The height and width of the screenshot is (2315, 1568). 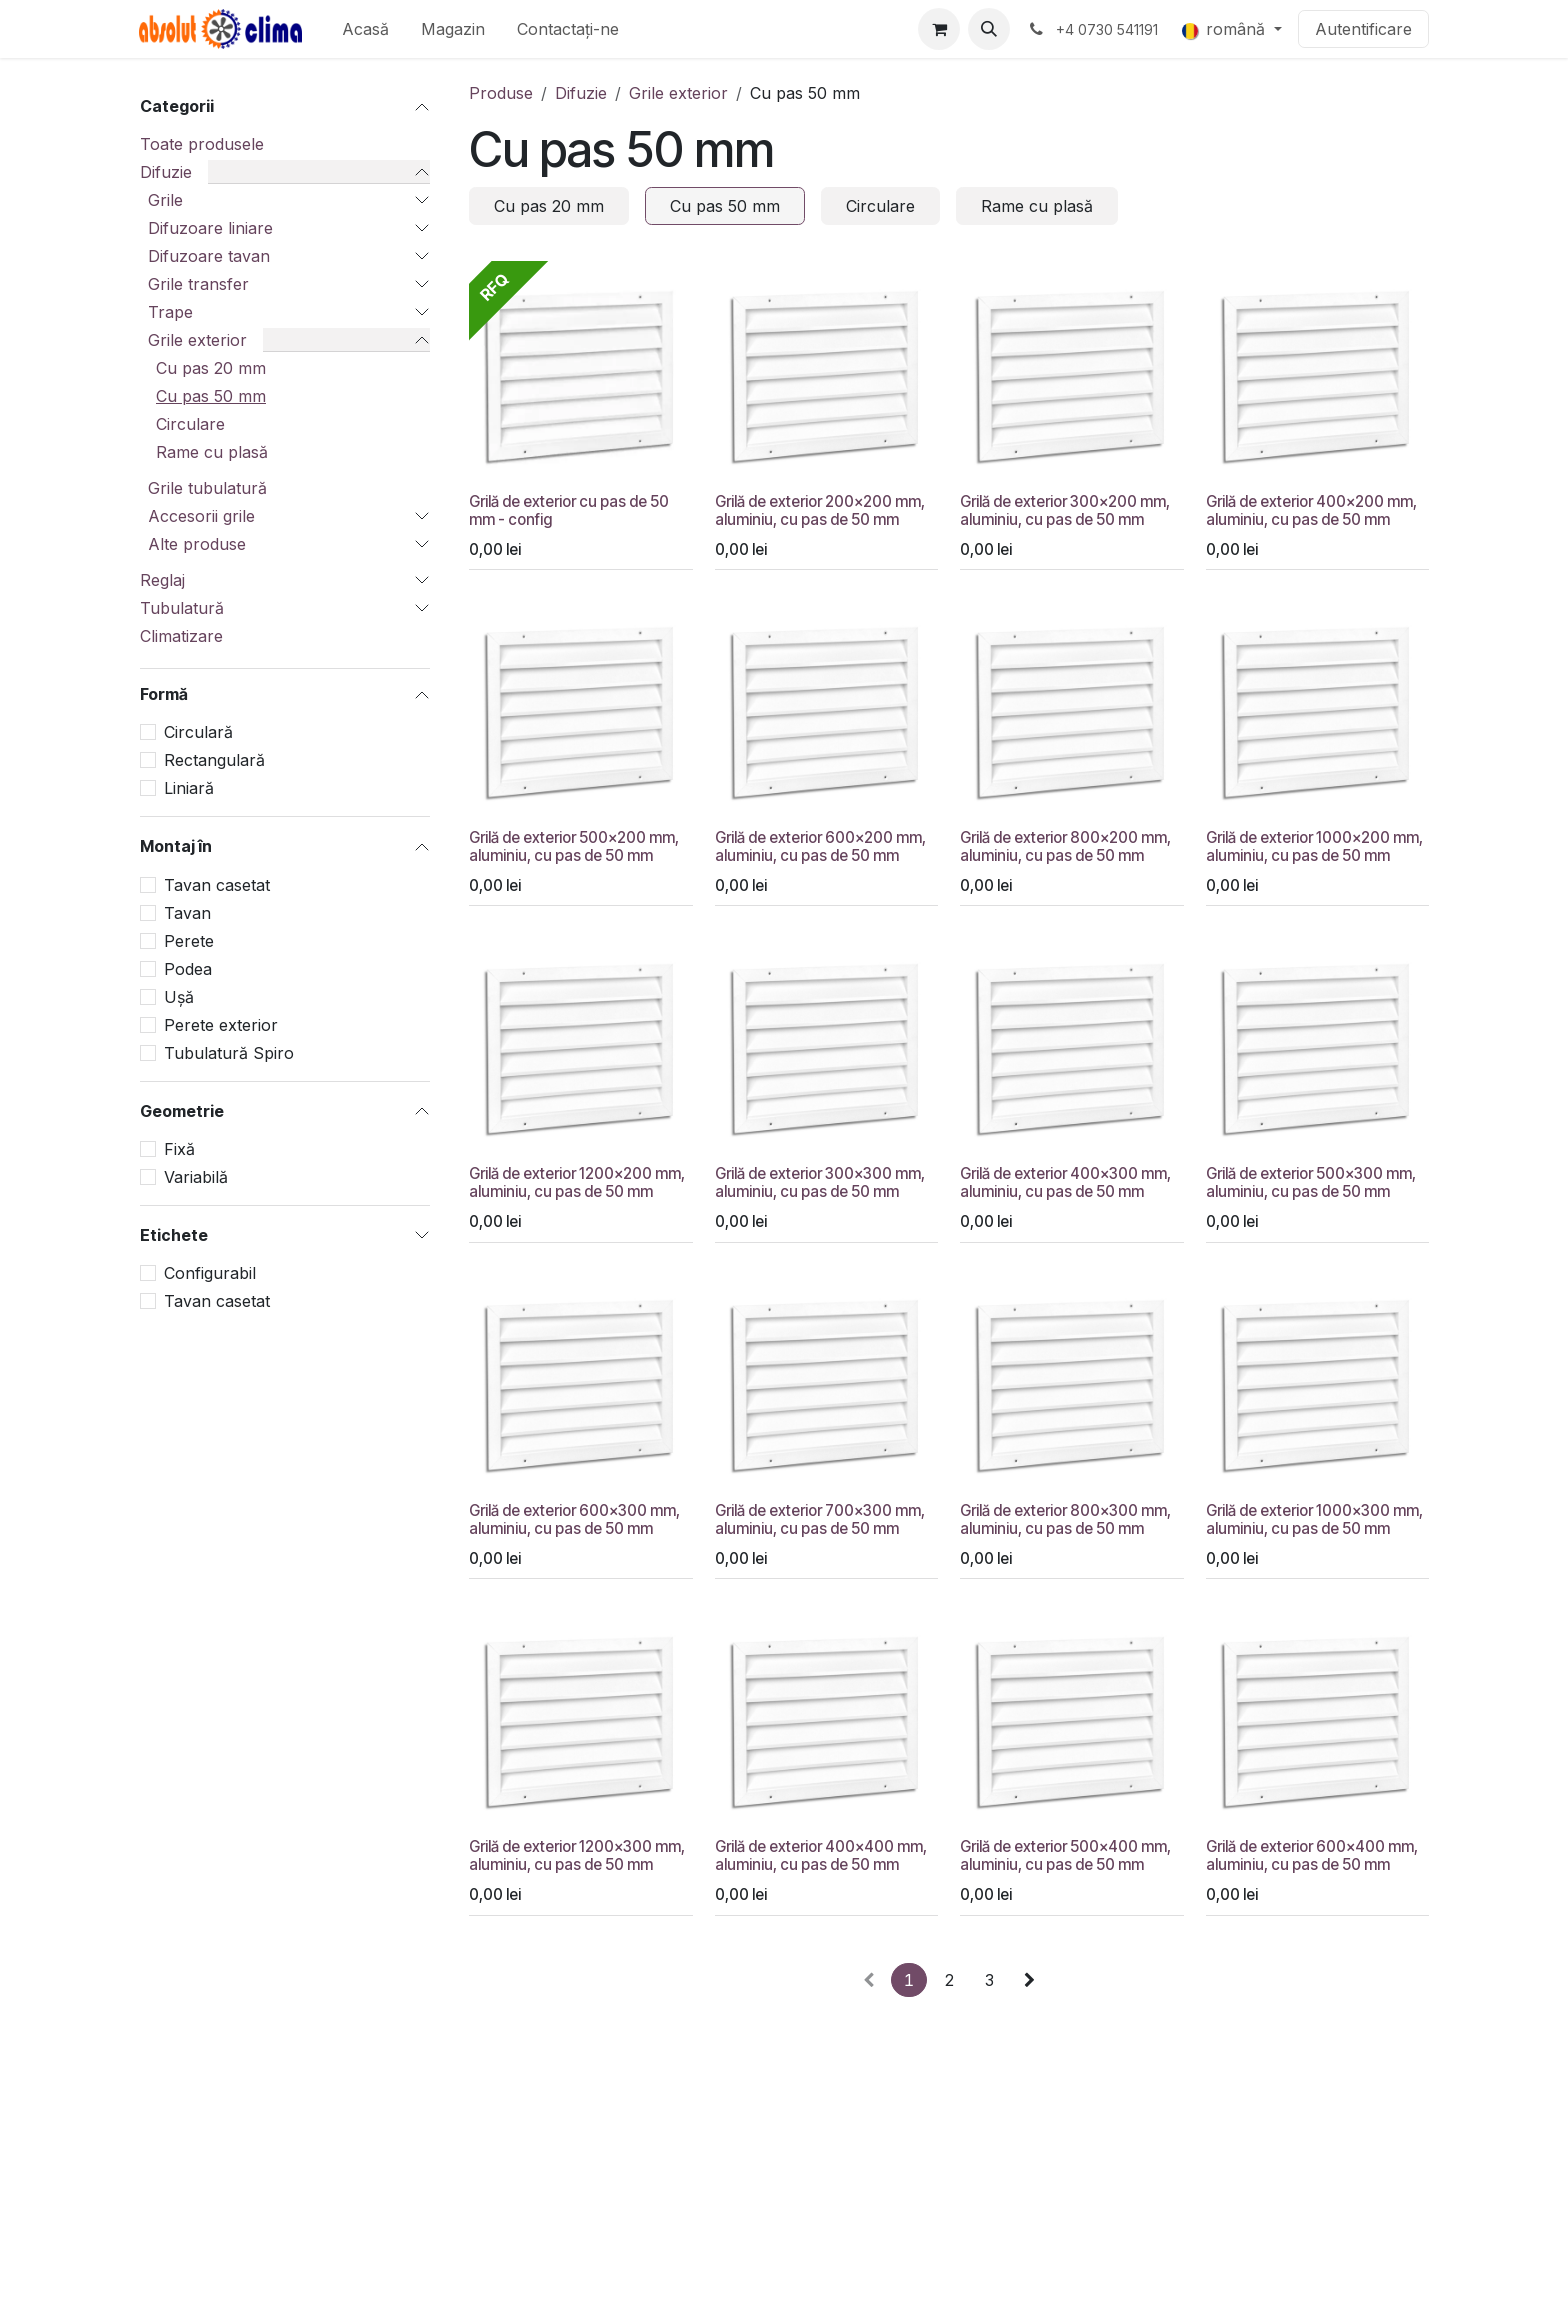 What do you see at coordinates (577, 1182) in the screenshot?
I see `Grilă de exterior 1200x200 mm, aluminiu, cu pas de 50 mm` at bounding box center [577, 1182].